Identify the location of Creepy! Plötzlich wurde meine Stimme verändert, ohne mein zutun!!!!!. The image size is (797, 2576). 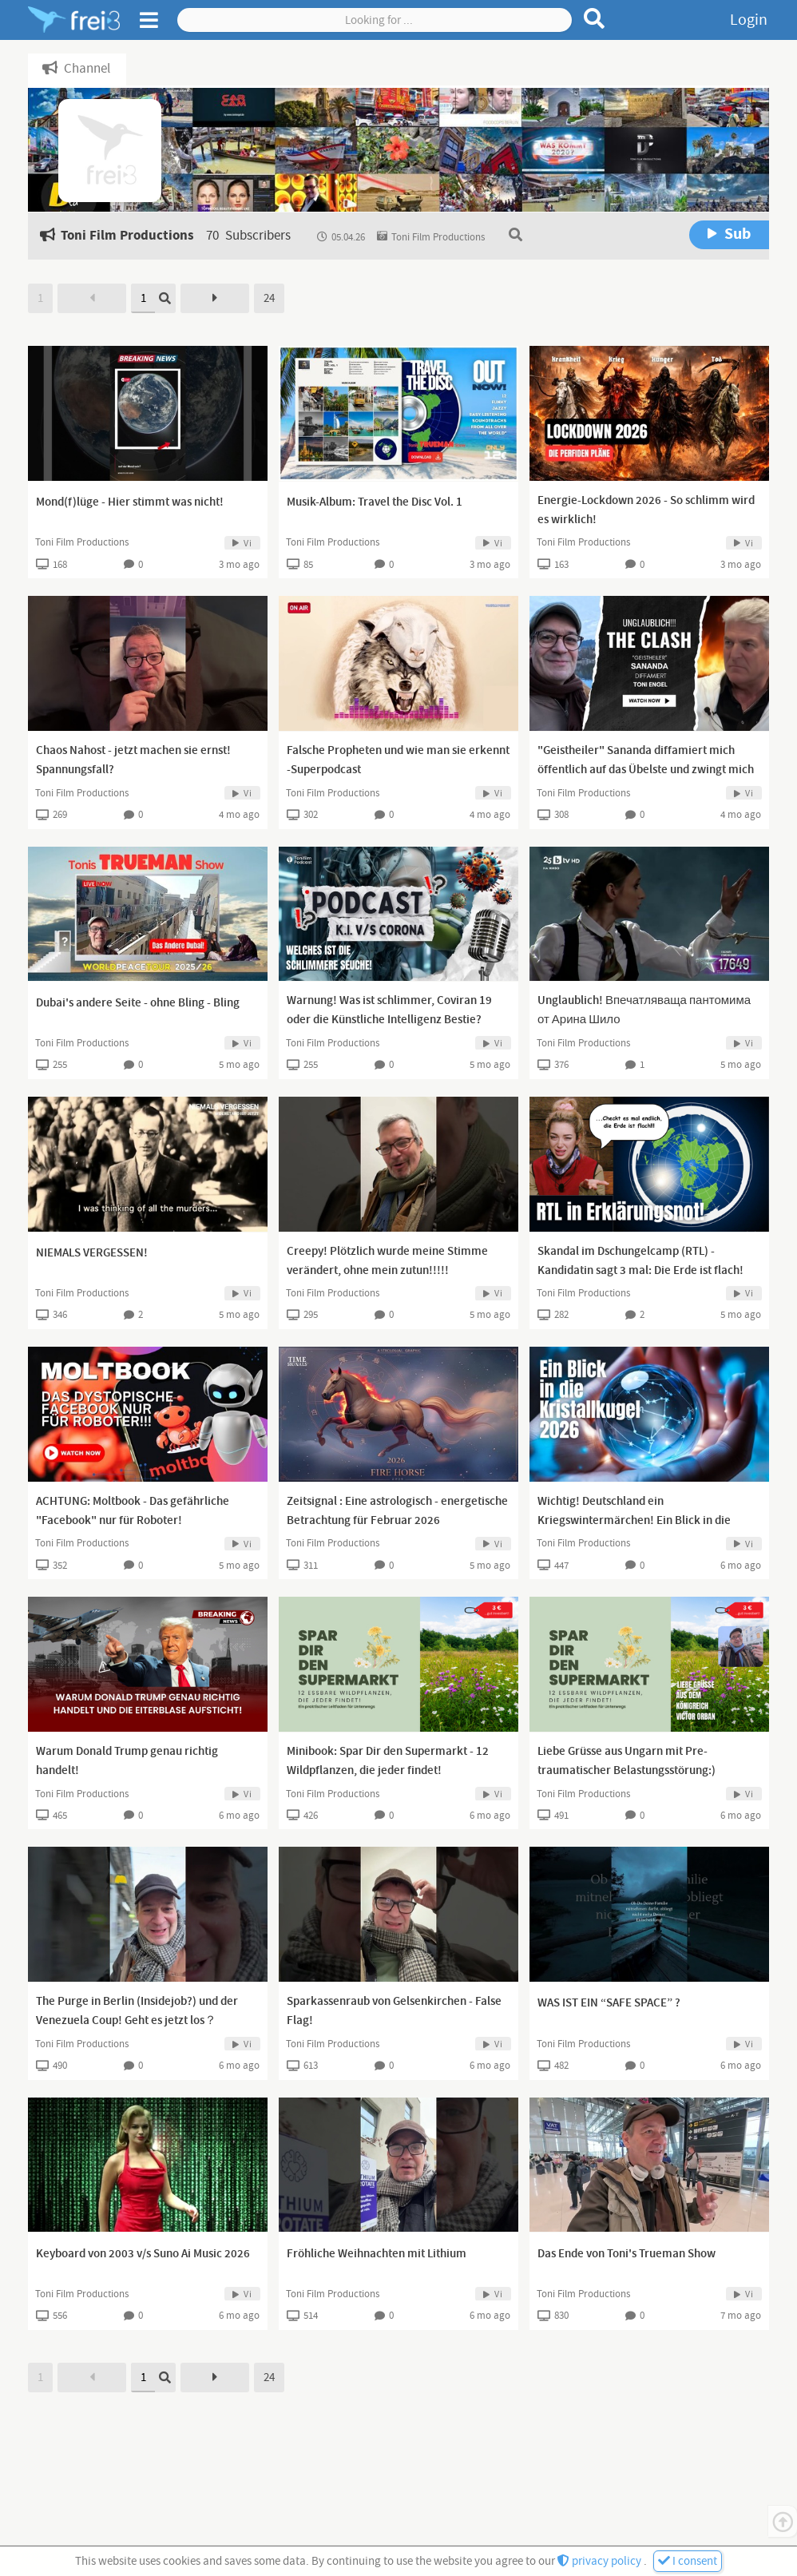
(387, 1261).